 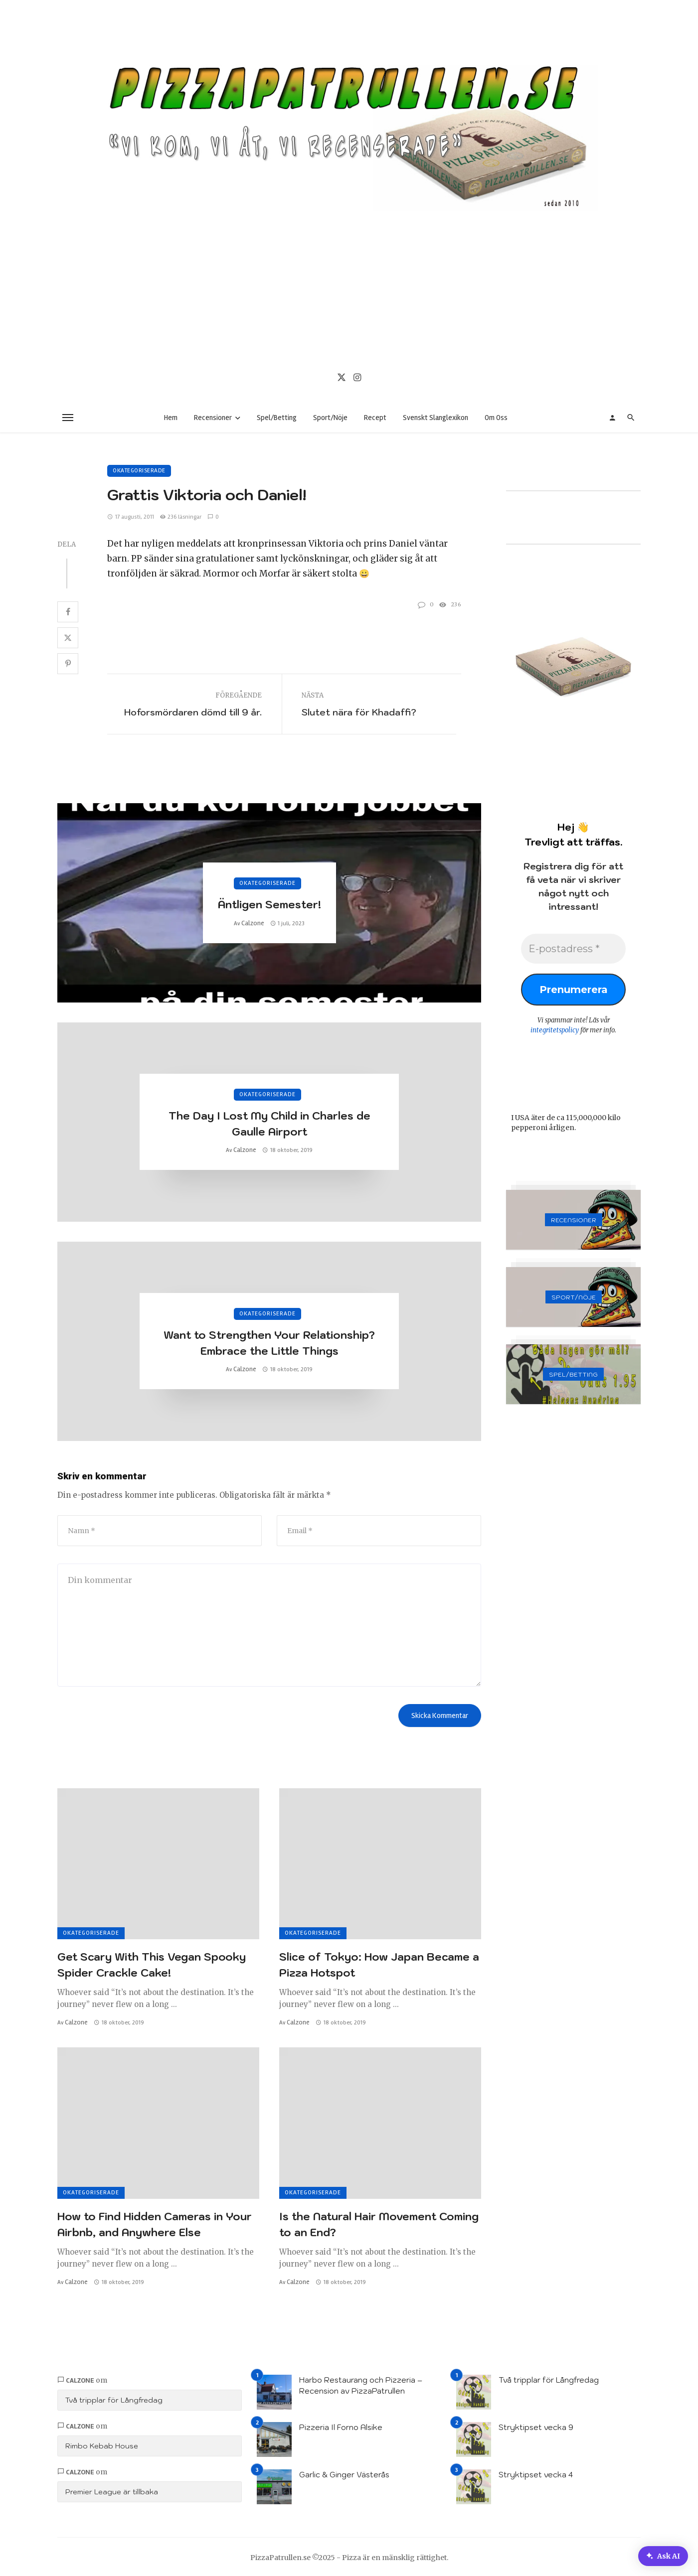 What do you see at coordinates (269, 1343) in the screenshot?
I see `Want to Strengthen Your Relationship? Embrace the Little Things` at bounding box center [269, 1343].